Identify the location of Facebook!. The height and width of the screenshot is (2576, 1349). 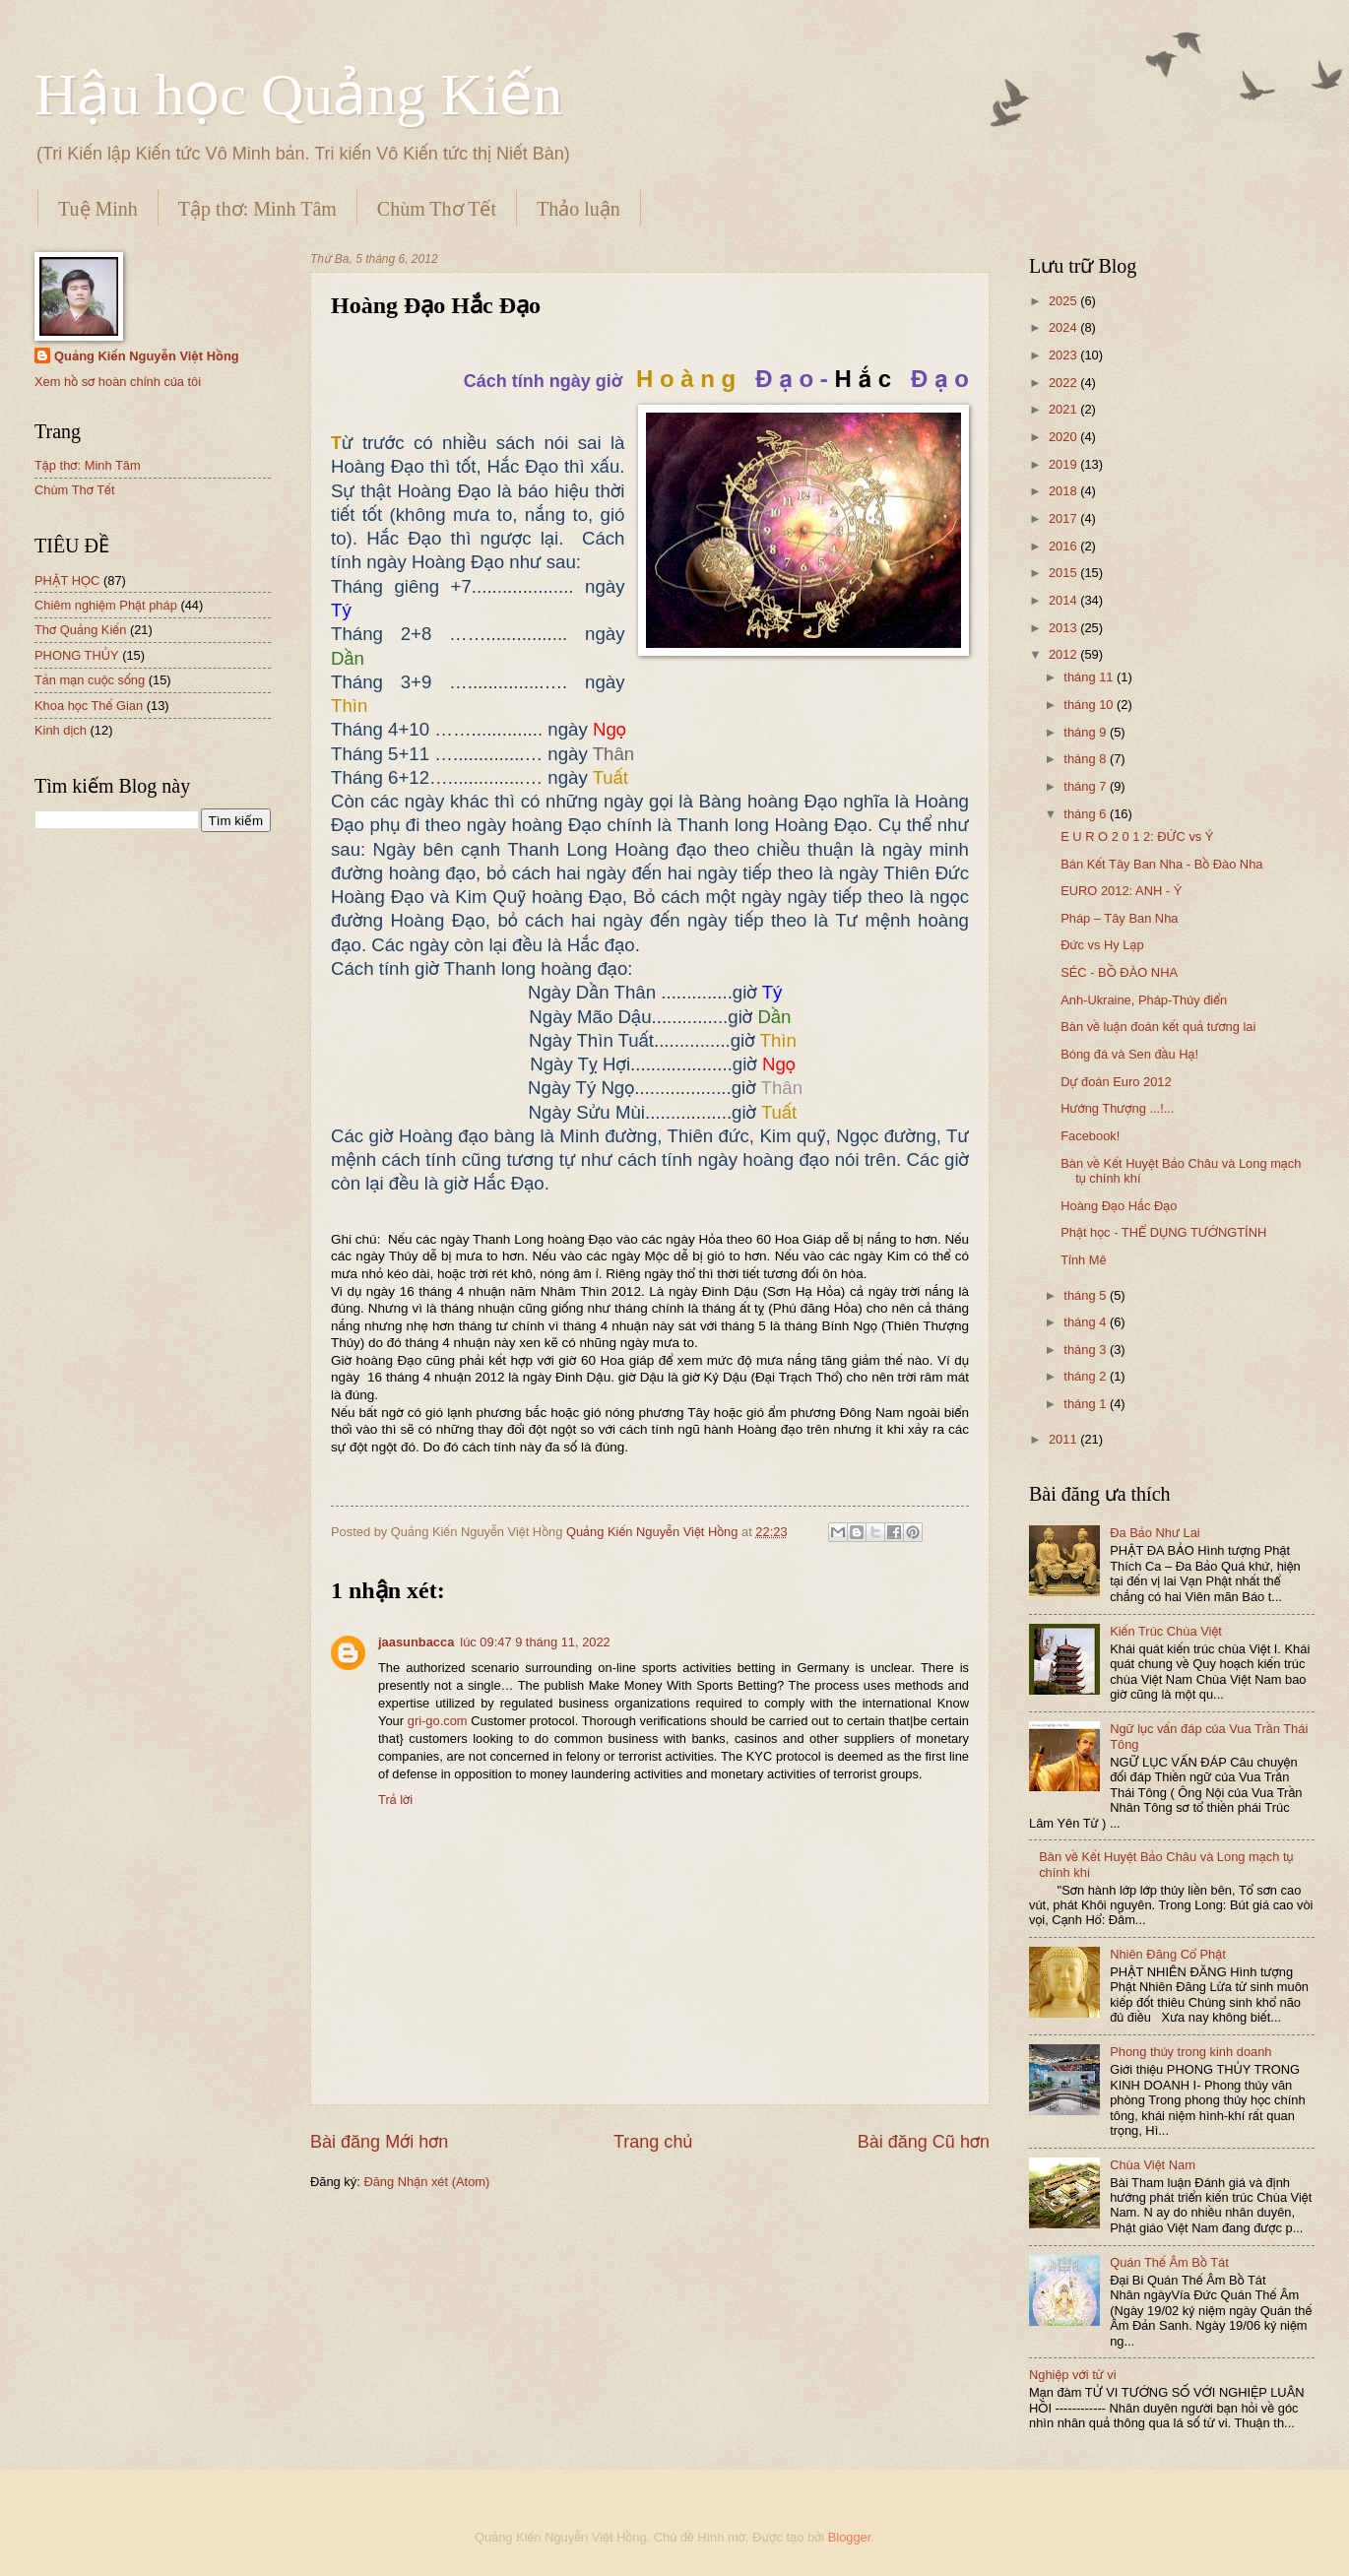
(1090, 1135).